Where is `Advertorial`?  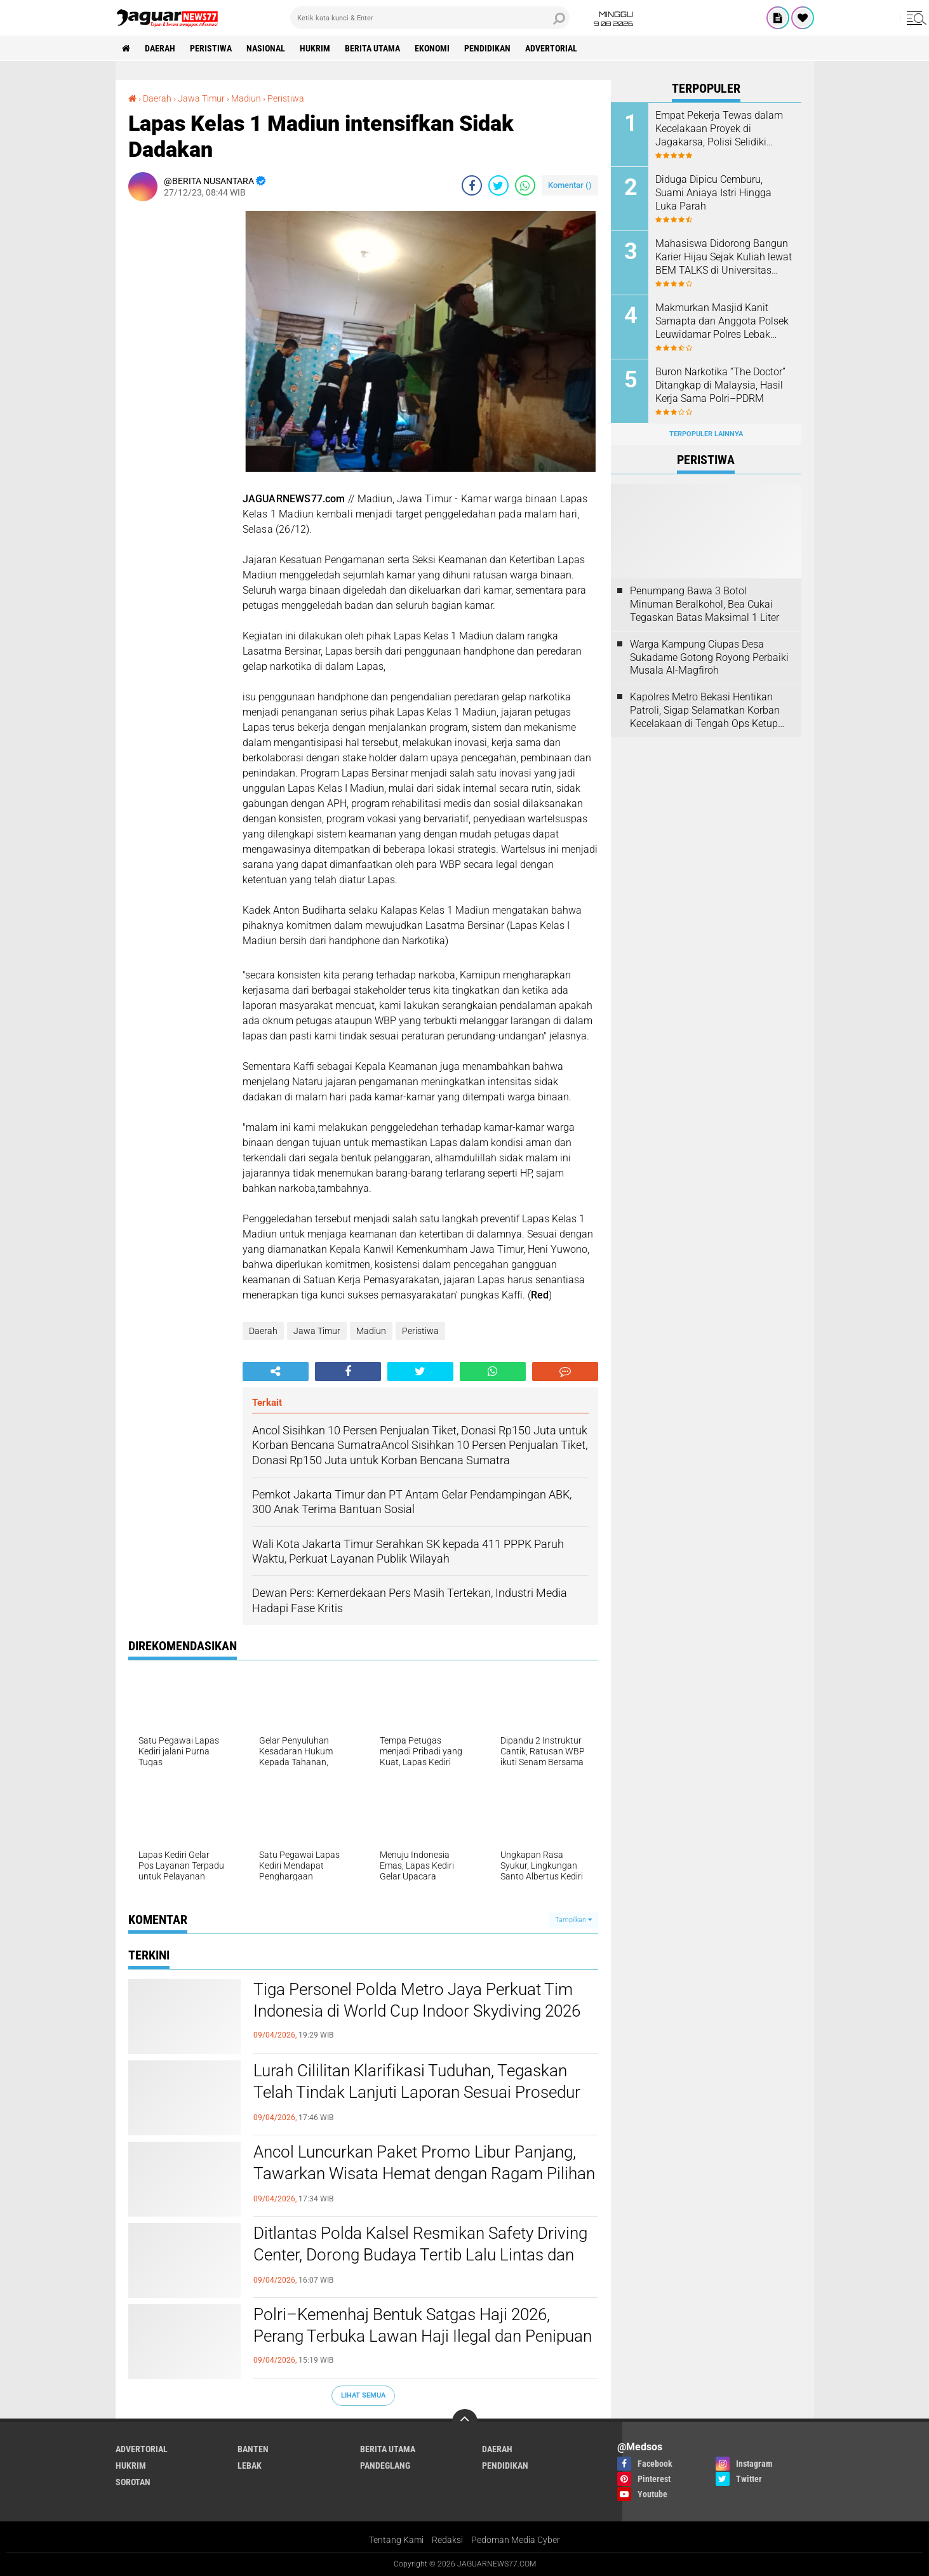
Advertorial is located at coordinates (551, 48).